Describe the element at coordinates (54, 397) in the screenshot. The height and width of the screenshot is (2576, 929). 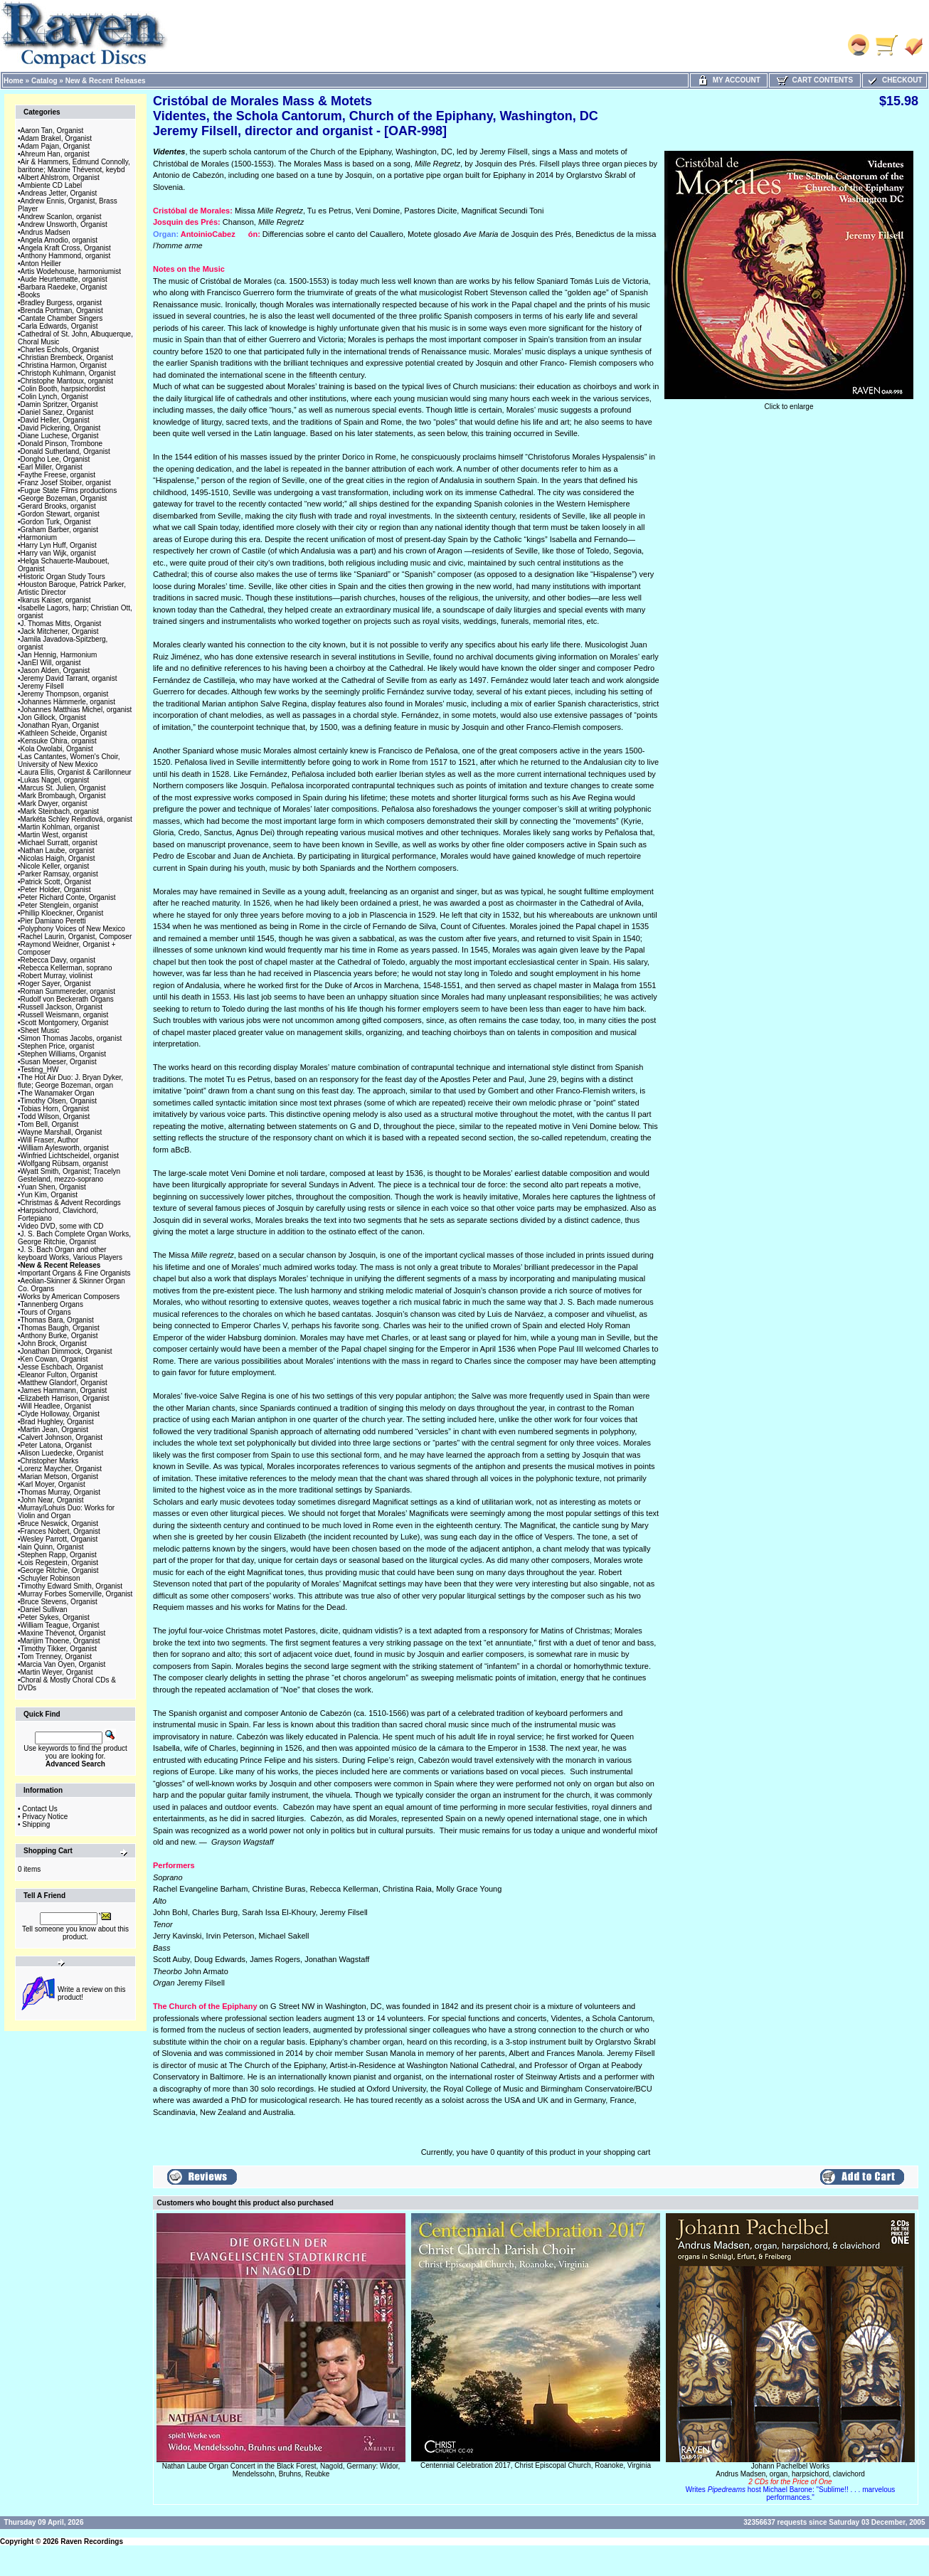
I see `Colin Lynch, Organist` at that location.